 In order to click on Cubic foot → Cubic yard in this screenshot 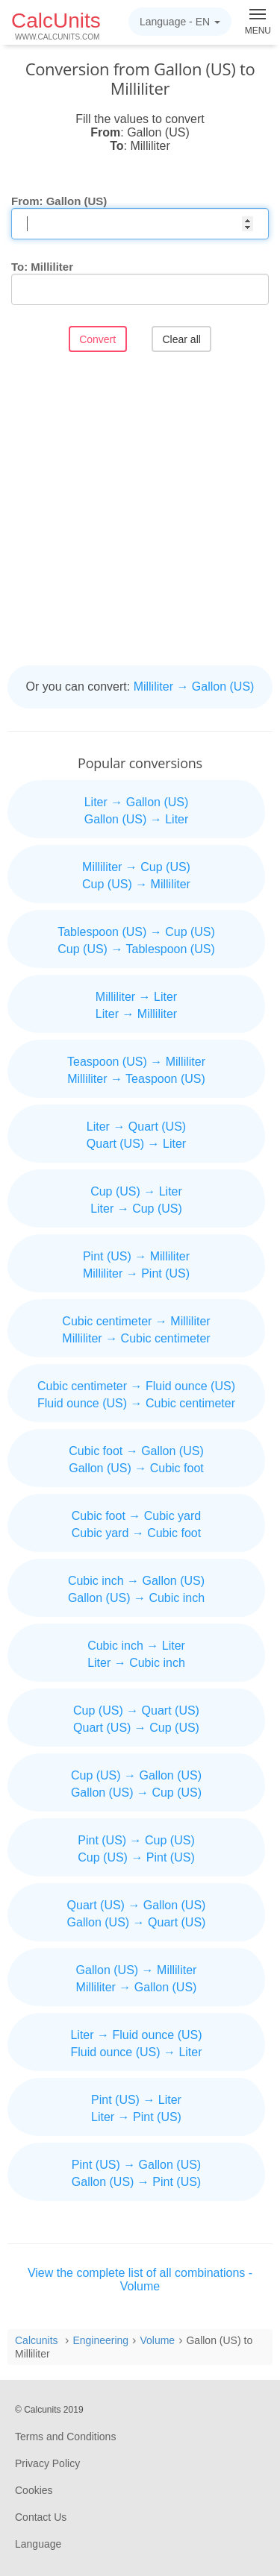, I will do `click(136, 1516)`.